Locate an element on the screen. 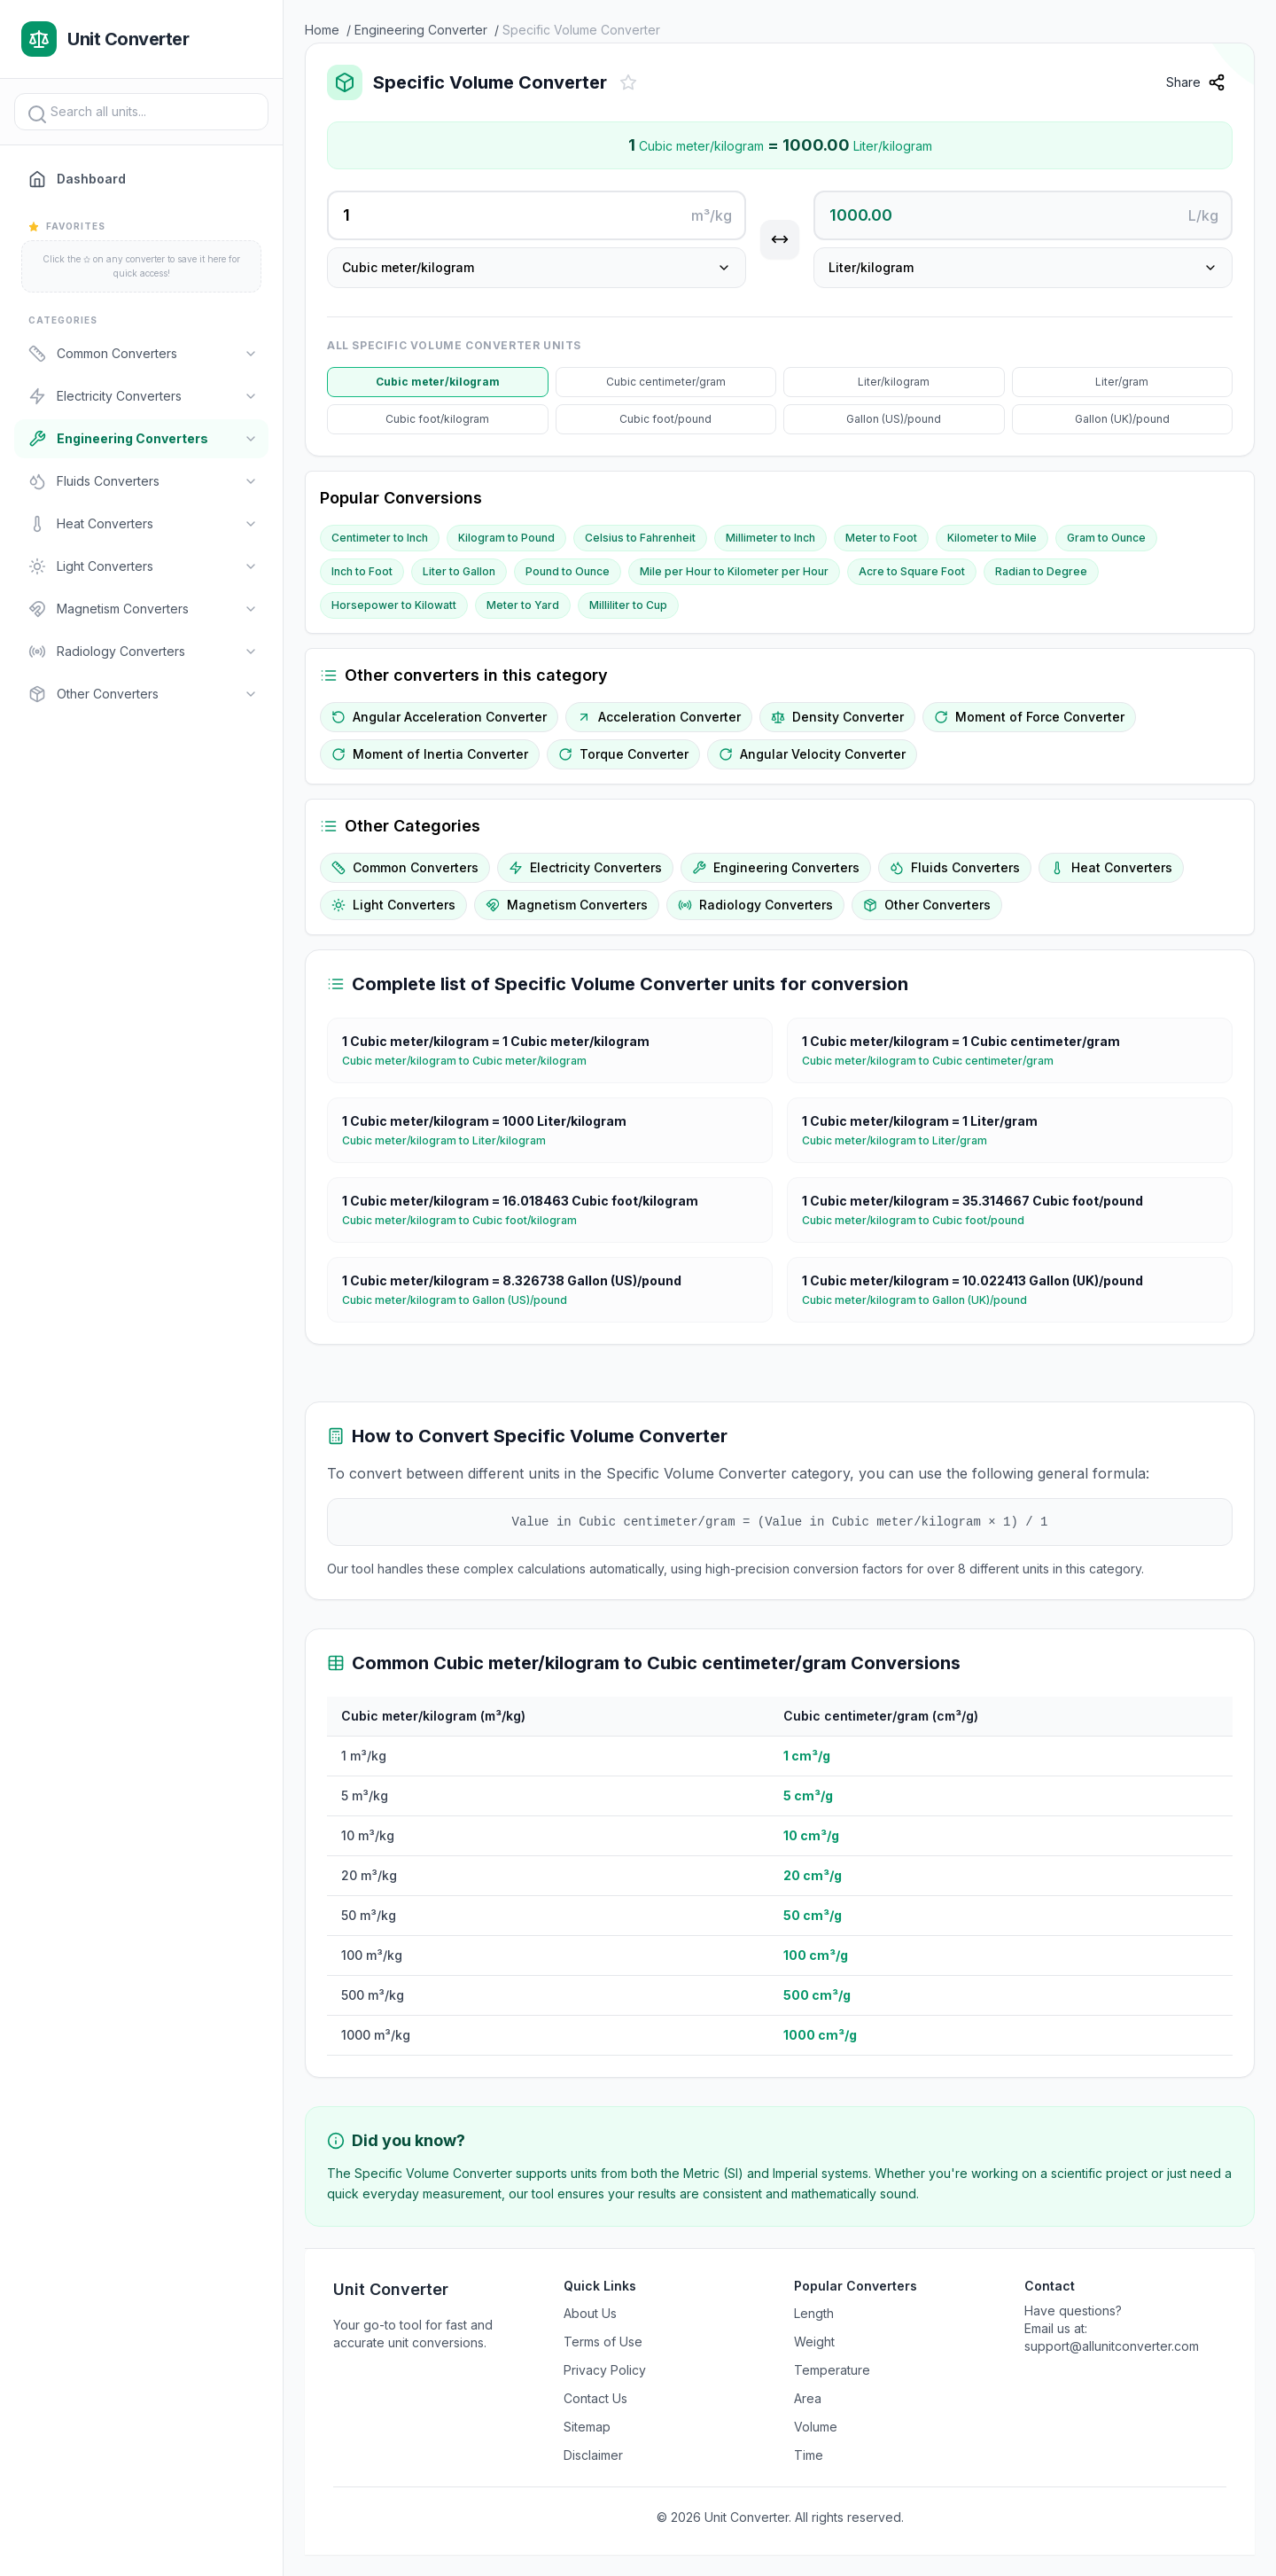 This screenshot has width=1276, height=2576. Cubic meter/kilogram to Cubic foot/kilogram is located at coordinates (466, 1221).